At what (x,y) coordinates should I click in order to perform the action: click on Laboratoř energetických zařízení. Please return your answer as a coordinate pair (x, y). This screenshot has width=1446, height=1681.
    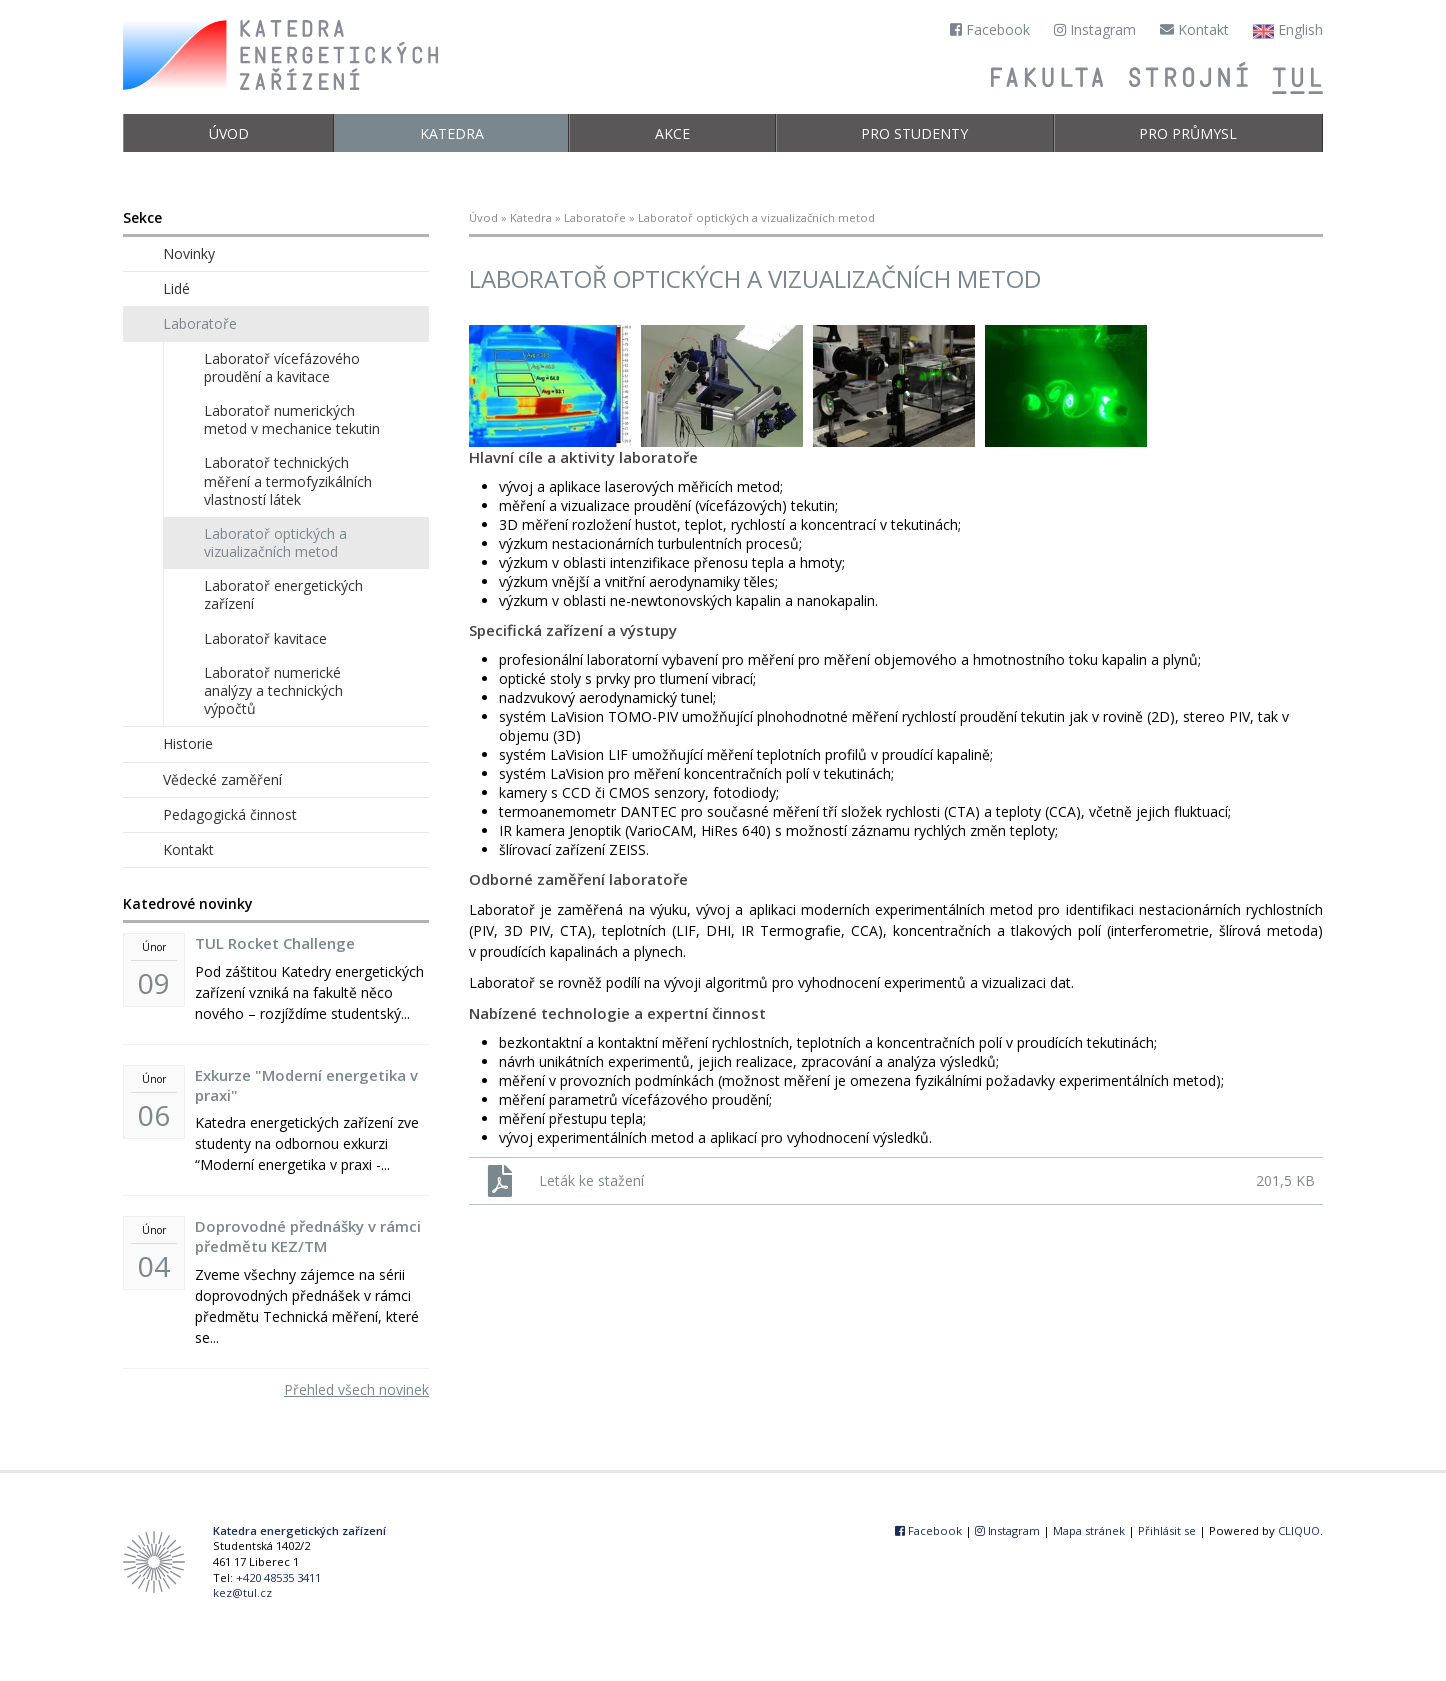
    Looking at the image, I should click on (283, 594).